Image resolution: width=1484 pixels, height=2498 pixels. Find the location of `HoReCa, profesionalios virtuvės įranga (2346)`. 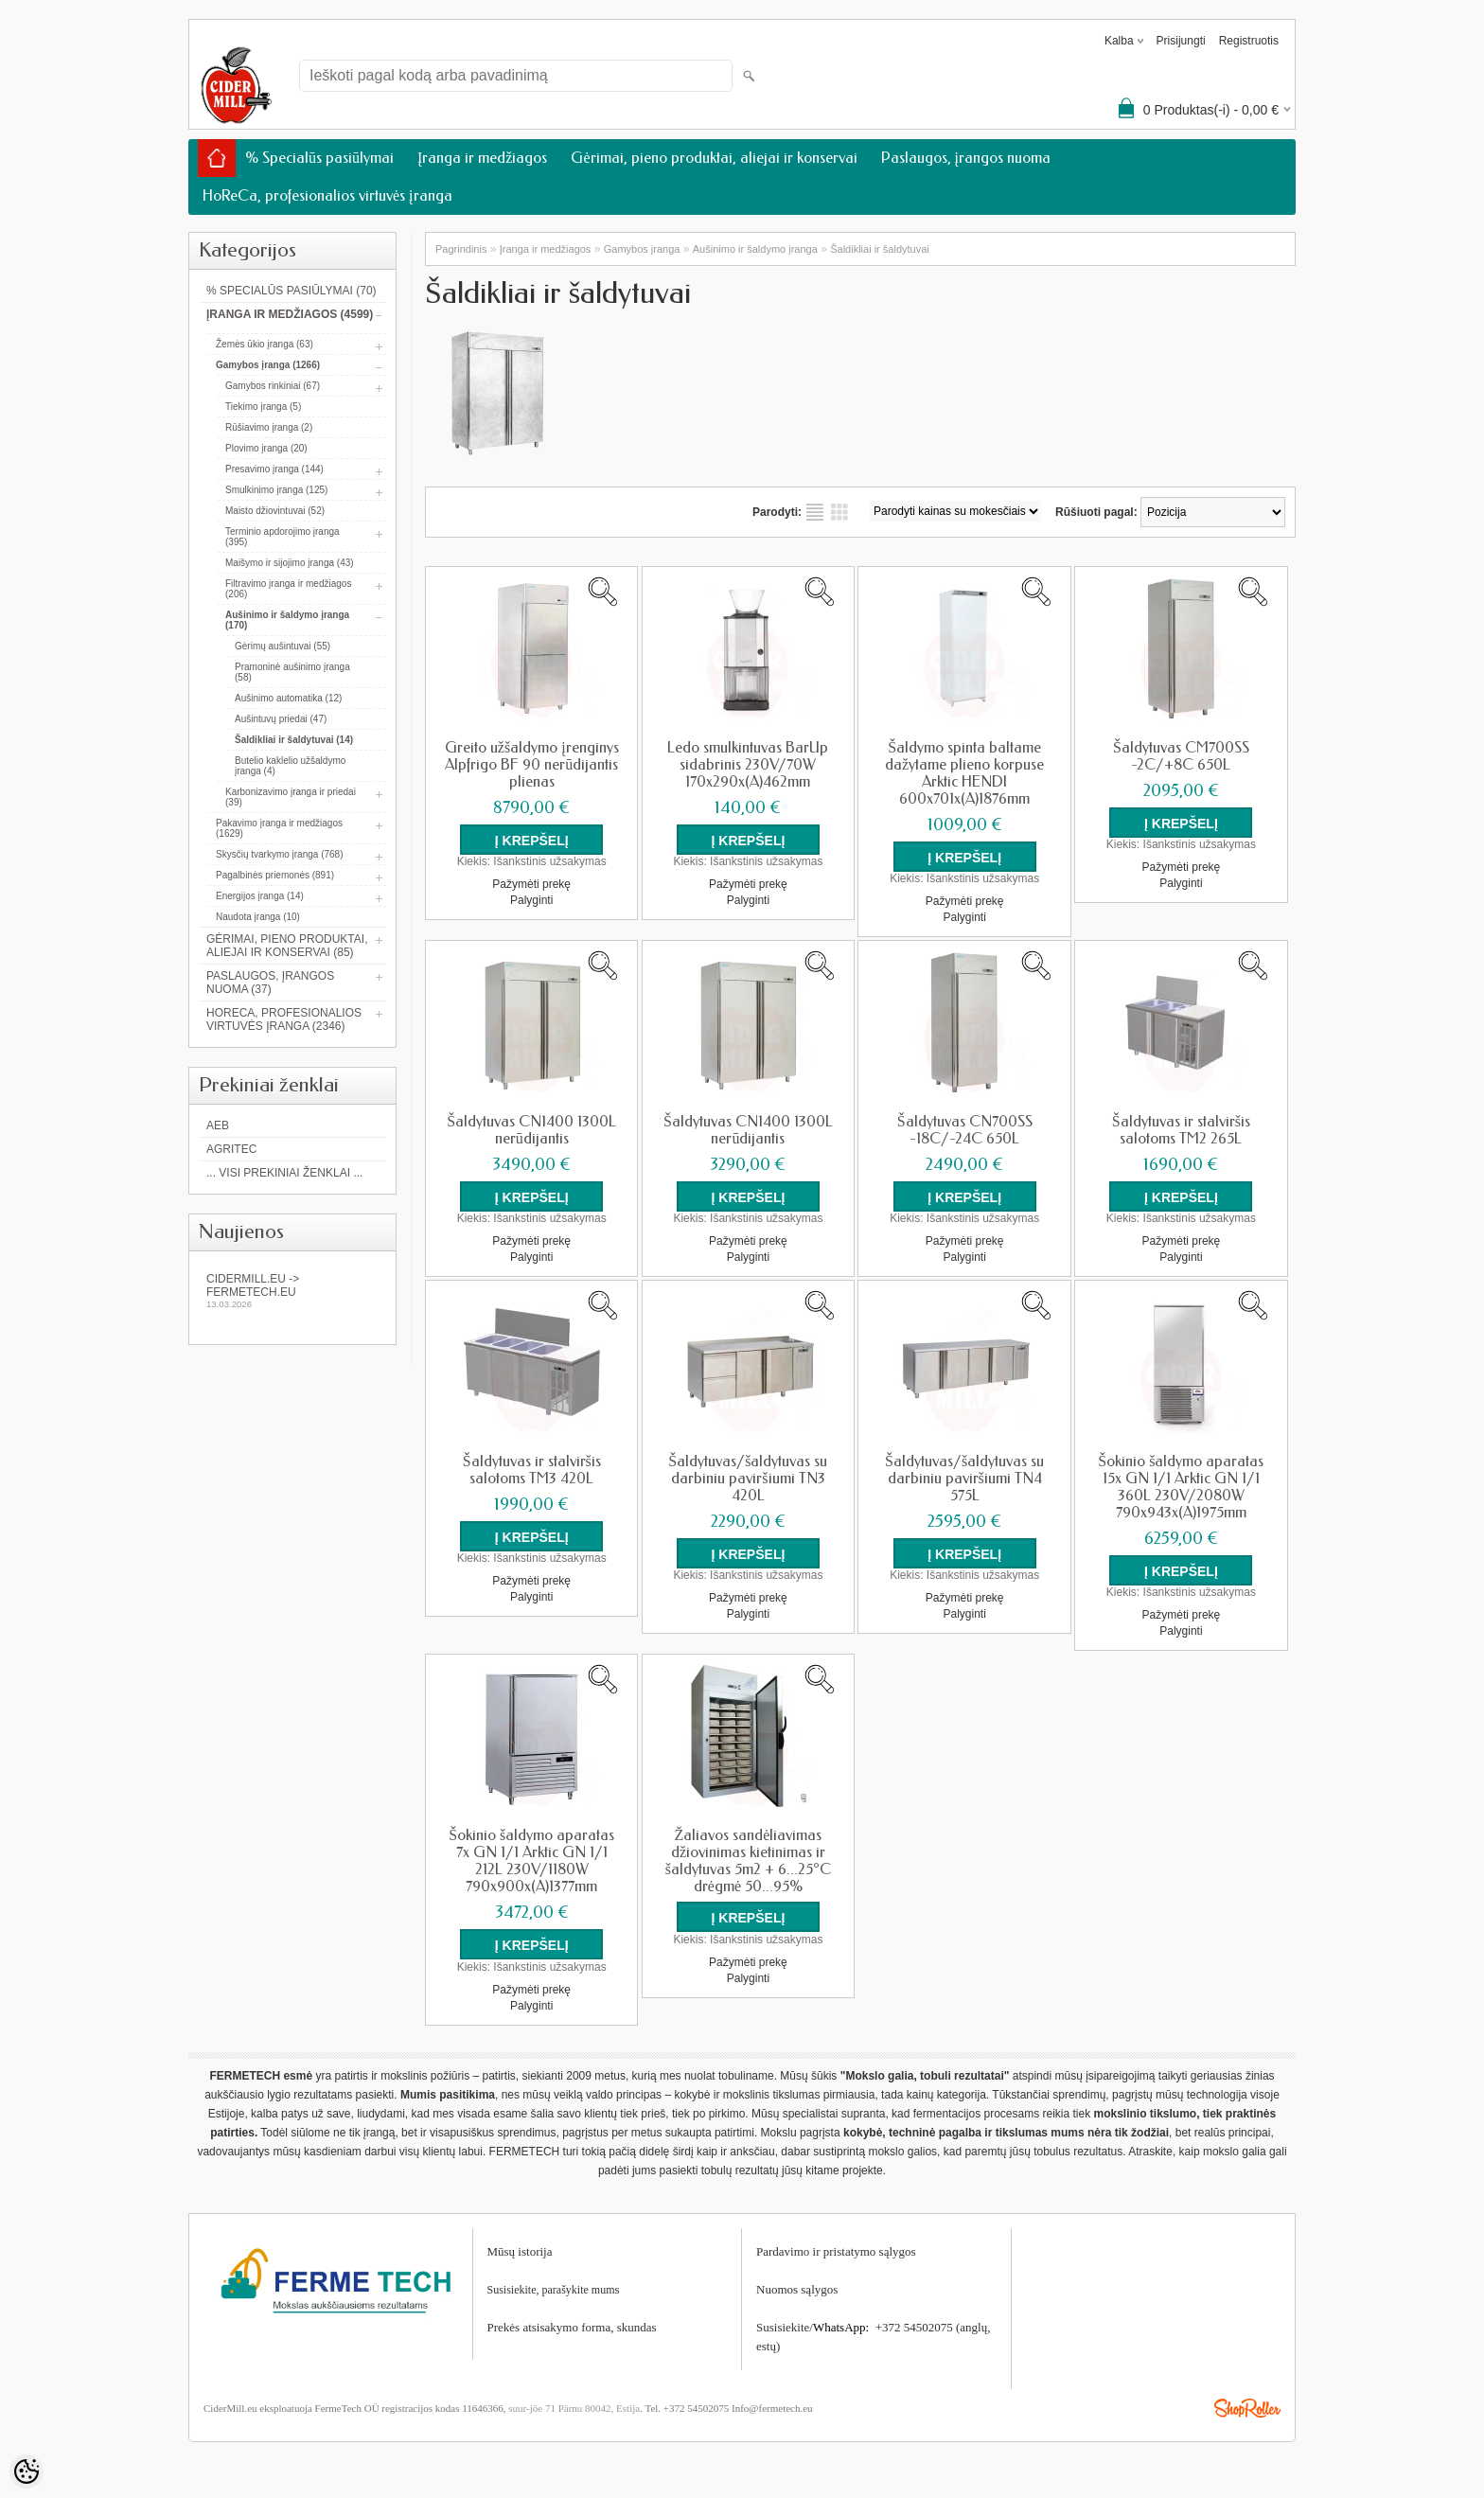

HoReCa, profesionalios virtuvės įranga (2346) is located at coordinates (284, 1019).